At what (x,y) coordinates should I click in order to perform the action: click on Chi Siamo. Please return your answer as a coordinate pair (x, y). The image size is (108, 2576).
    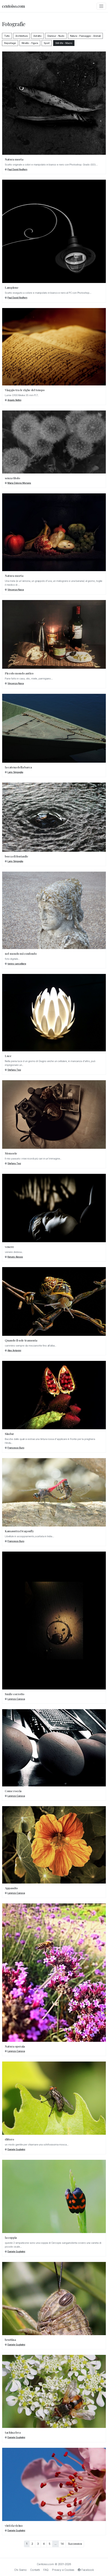
    Looking at the image, I should click on (20, 2569).